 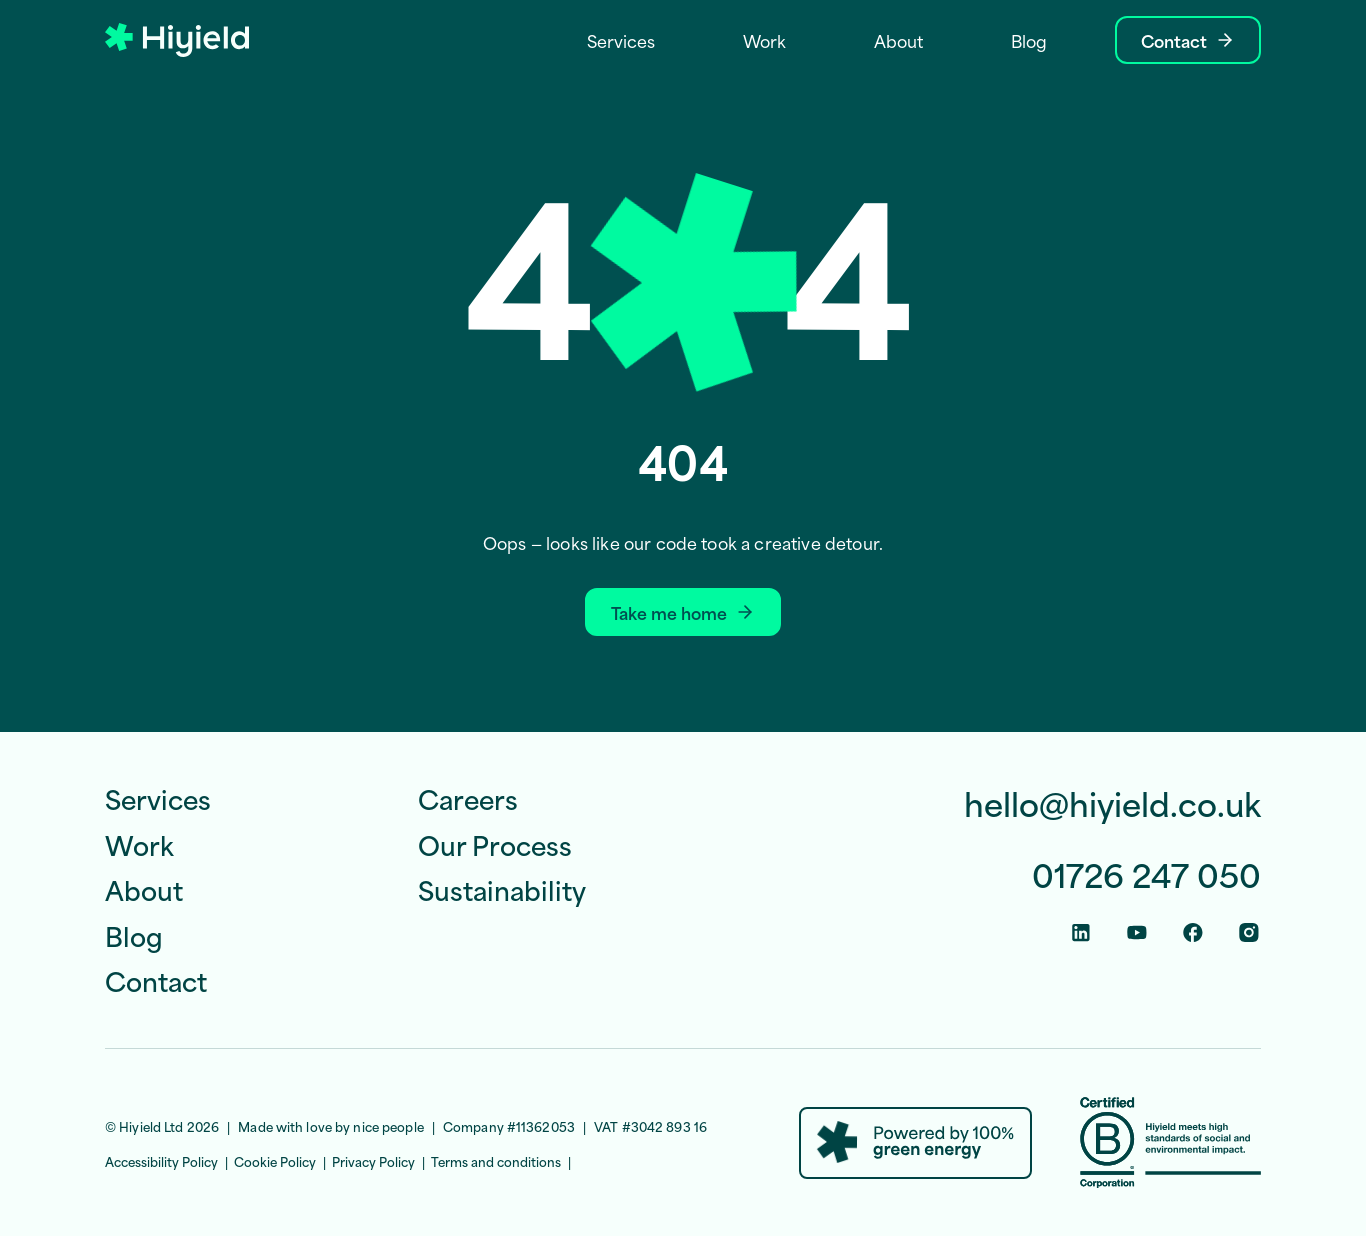 I want to click on 01726 247 050, so click(x=1146, y=874).